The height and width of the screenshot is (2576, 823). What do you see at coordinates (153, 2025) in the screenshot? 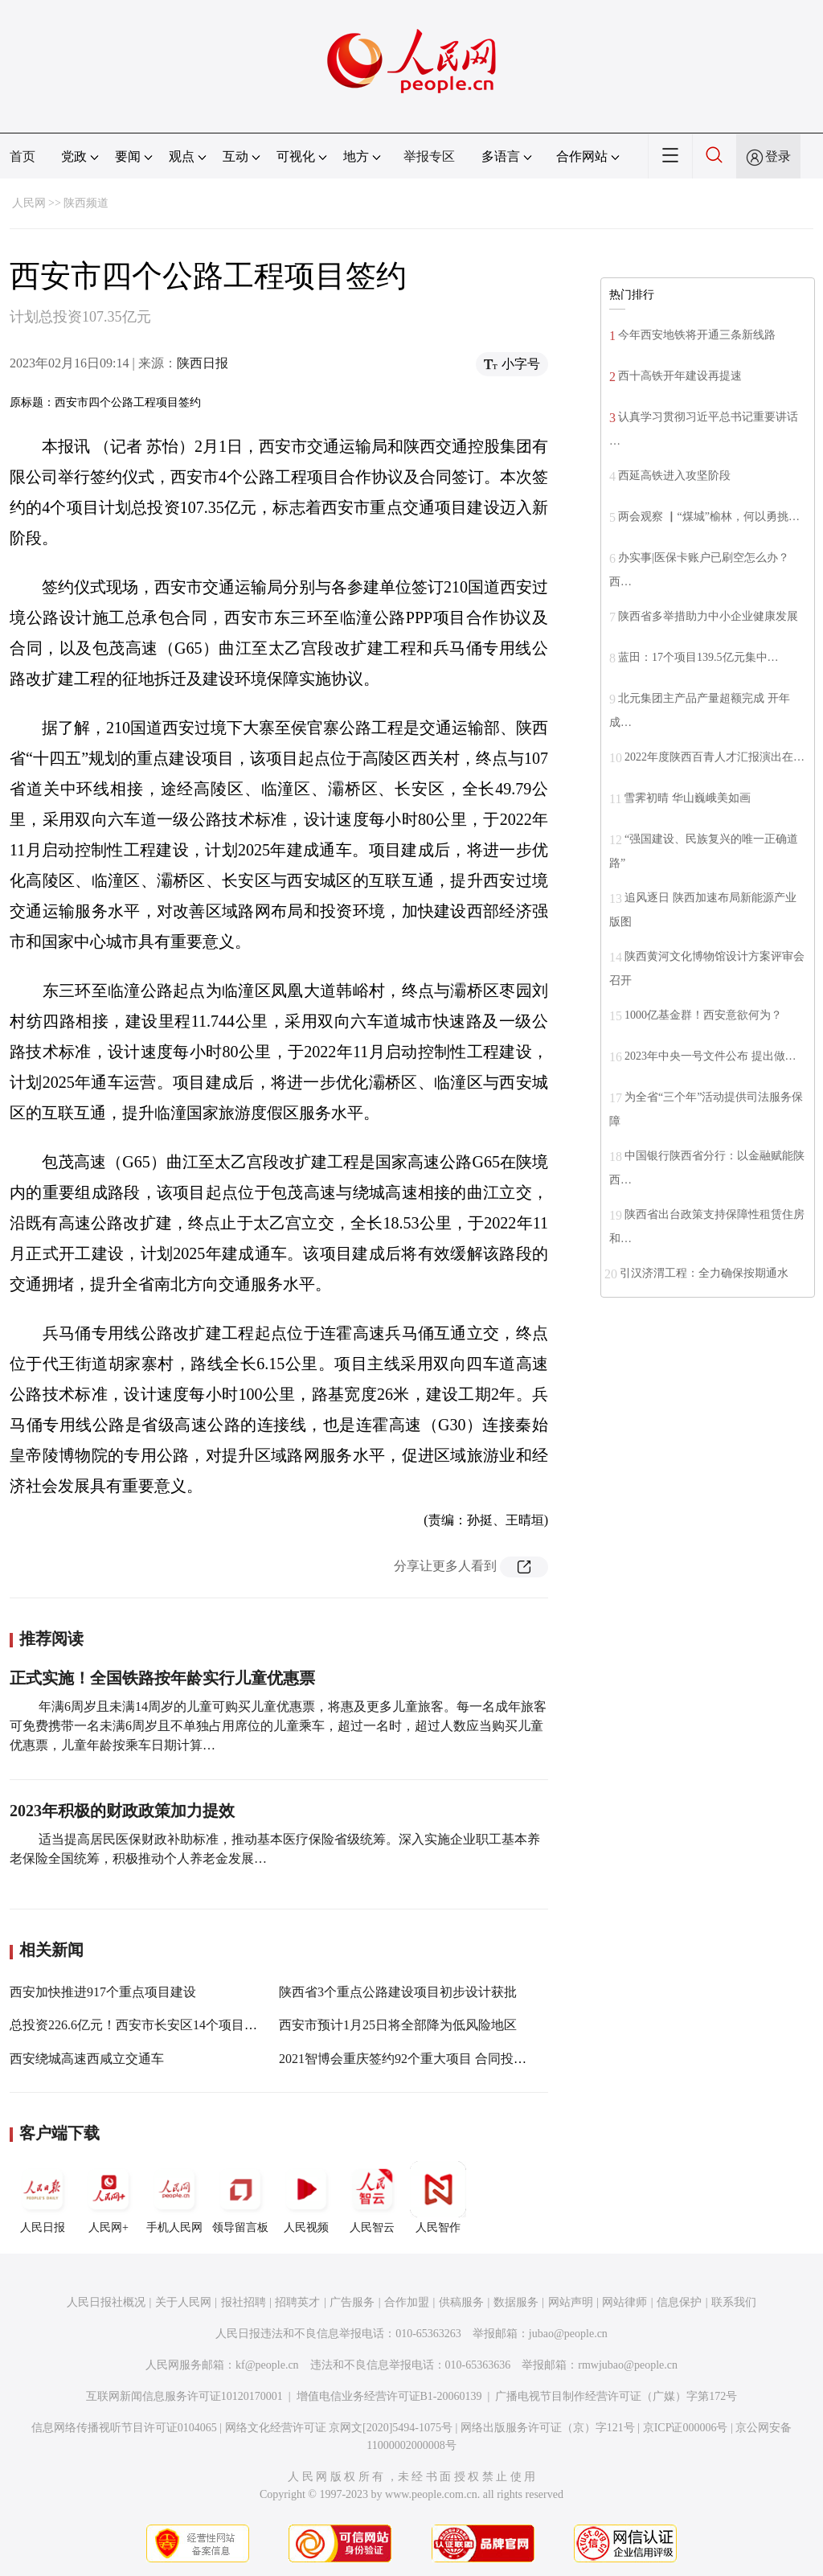
I see `总投资226.6亿元！西安市长安区14个项目集中开工` at bounding box center [153, 2025].